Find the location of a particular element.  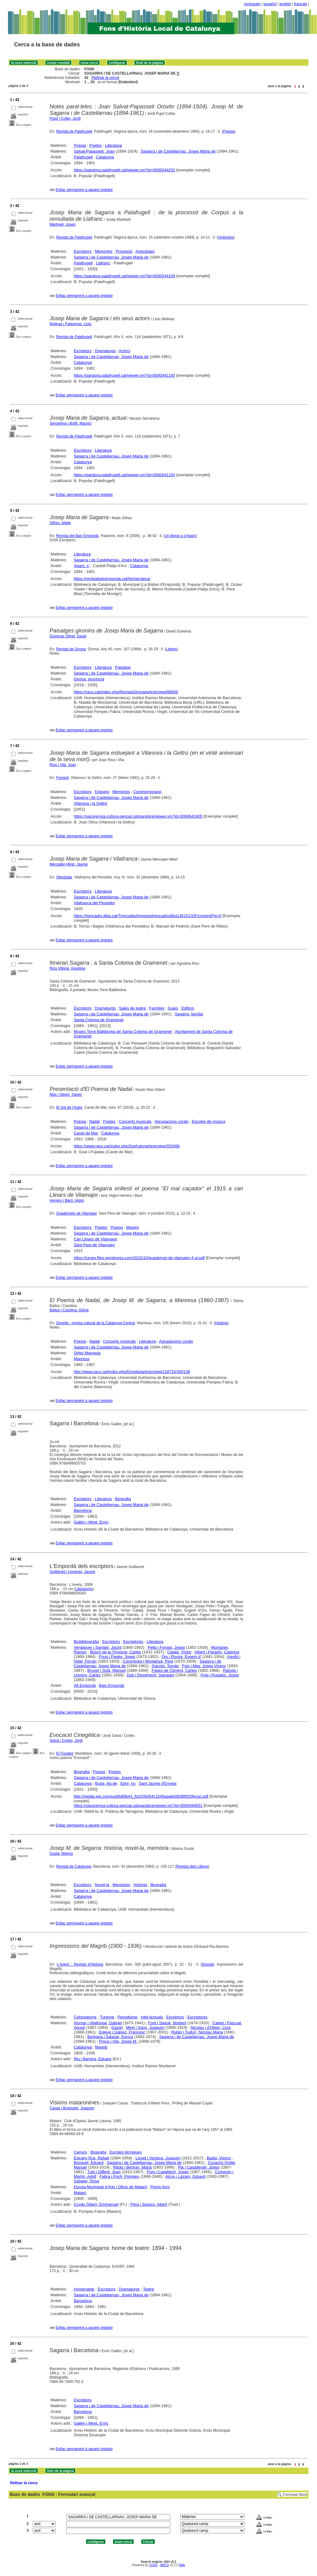

Sagarra i de Castellarnau, Josep Maria de is located at coordinates (178, 151).